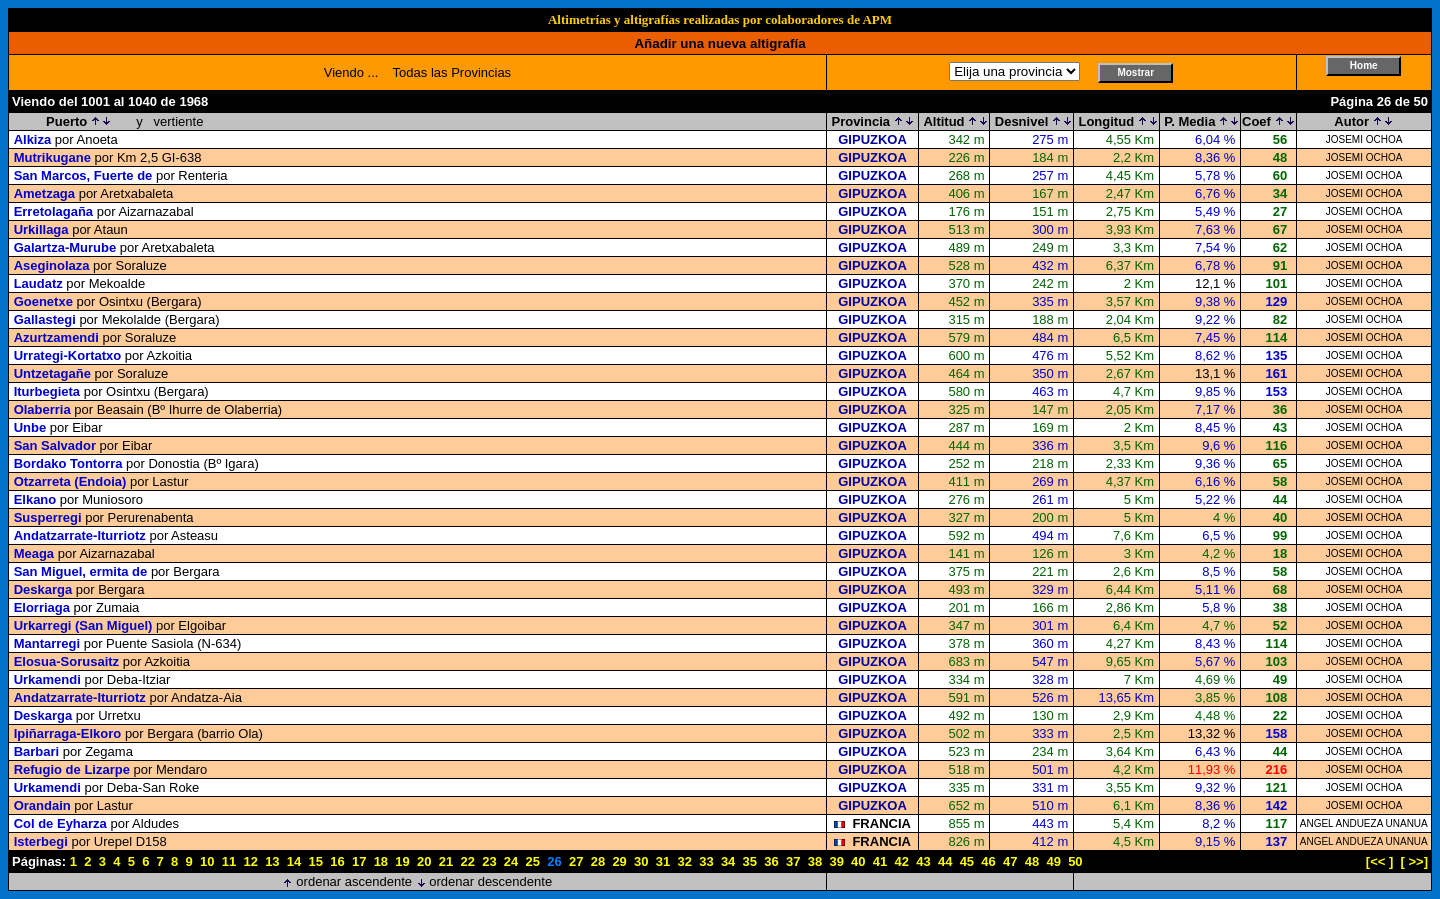 Image resolution: width=1440 pixels, height=899 pixels. Describe the element at coordinates (598, 861) in the screenshot. I see `28` at that location.